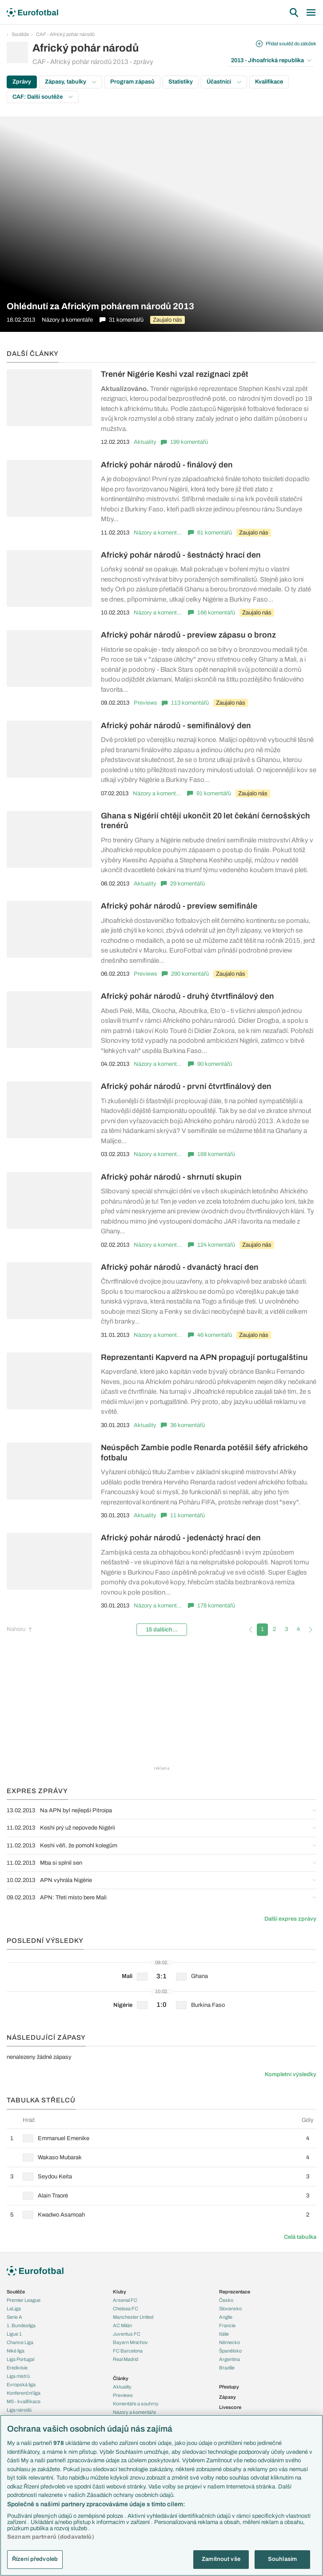  I want to click on Africký pohár národů - první čtvrtfinálový den, so click(186, 1086).